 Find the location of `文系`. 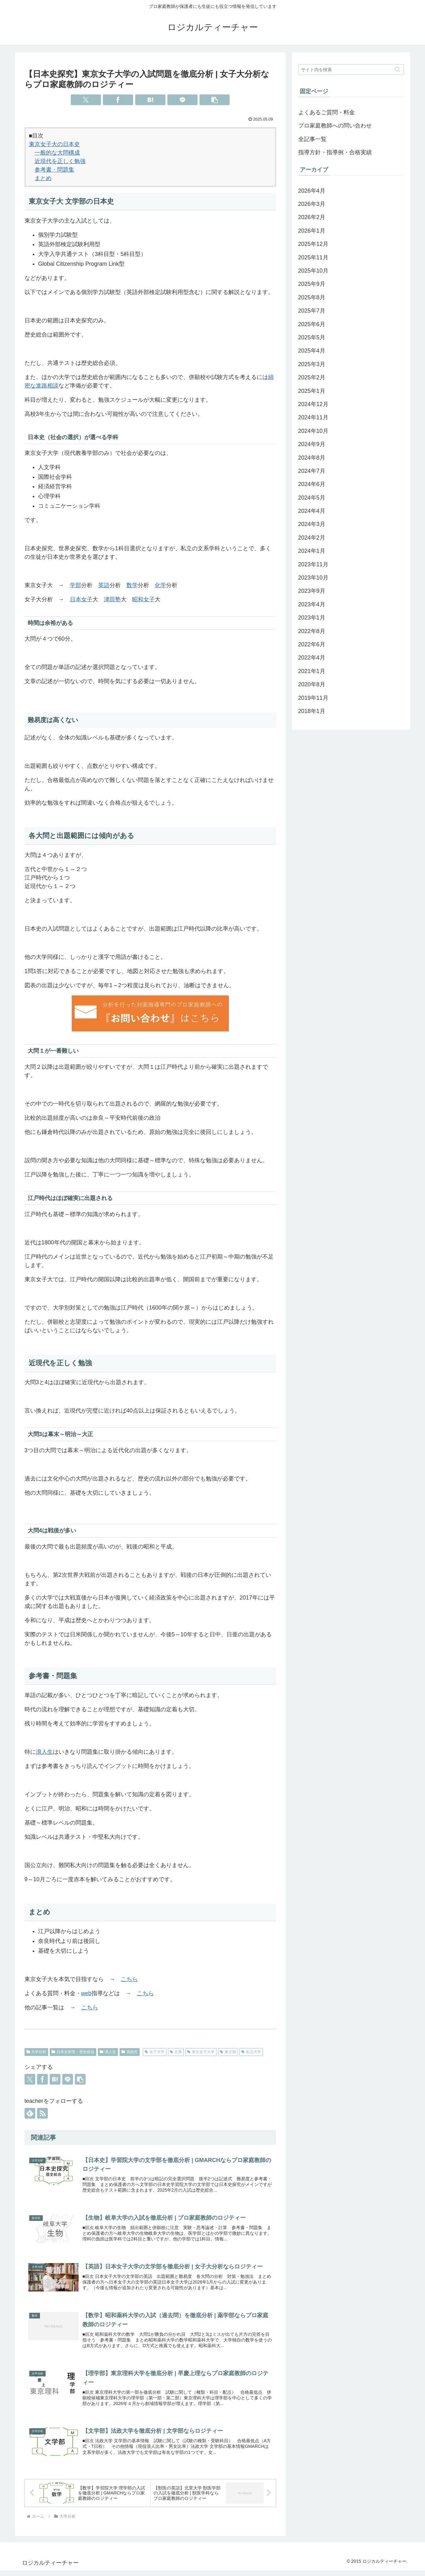

文系 is located at coordinates (176, 2052).